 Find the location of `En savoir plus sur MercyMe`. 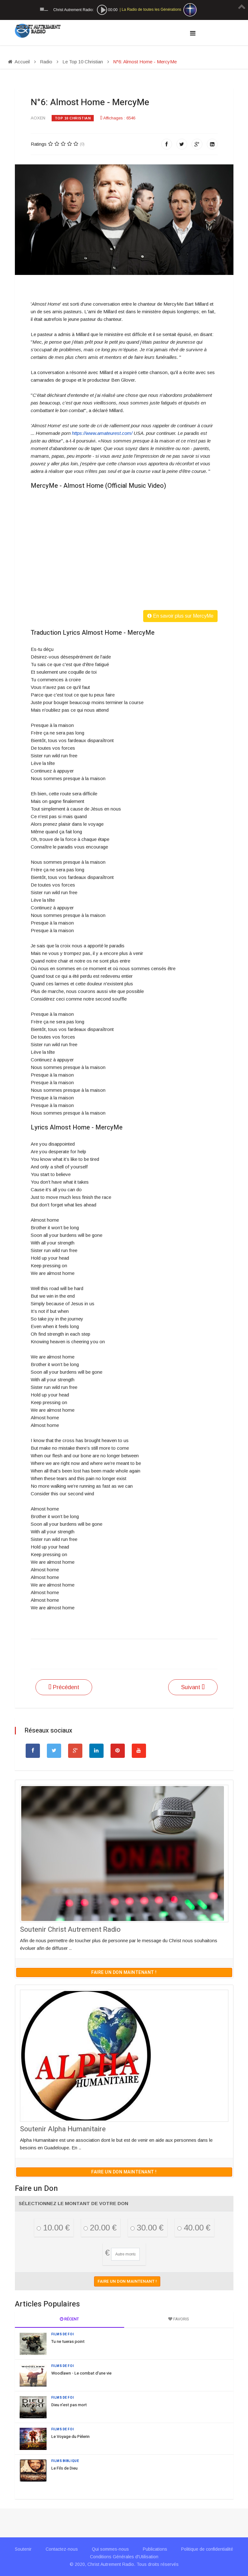

En savoir plus sur MercyMe is located at coordinates (180, 616).